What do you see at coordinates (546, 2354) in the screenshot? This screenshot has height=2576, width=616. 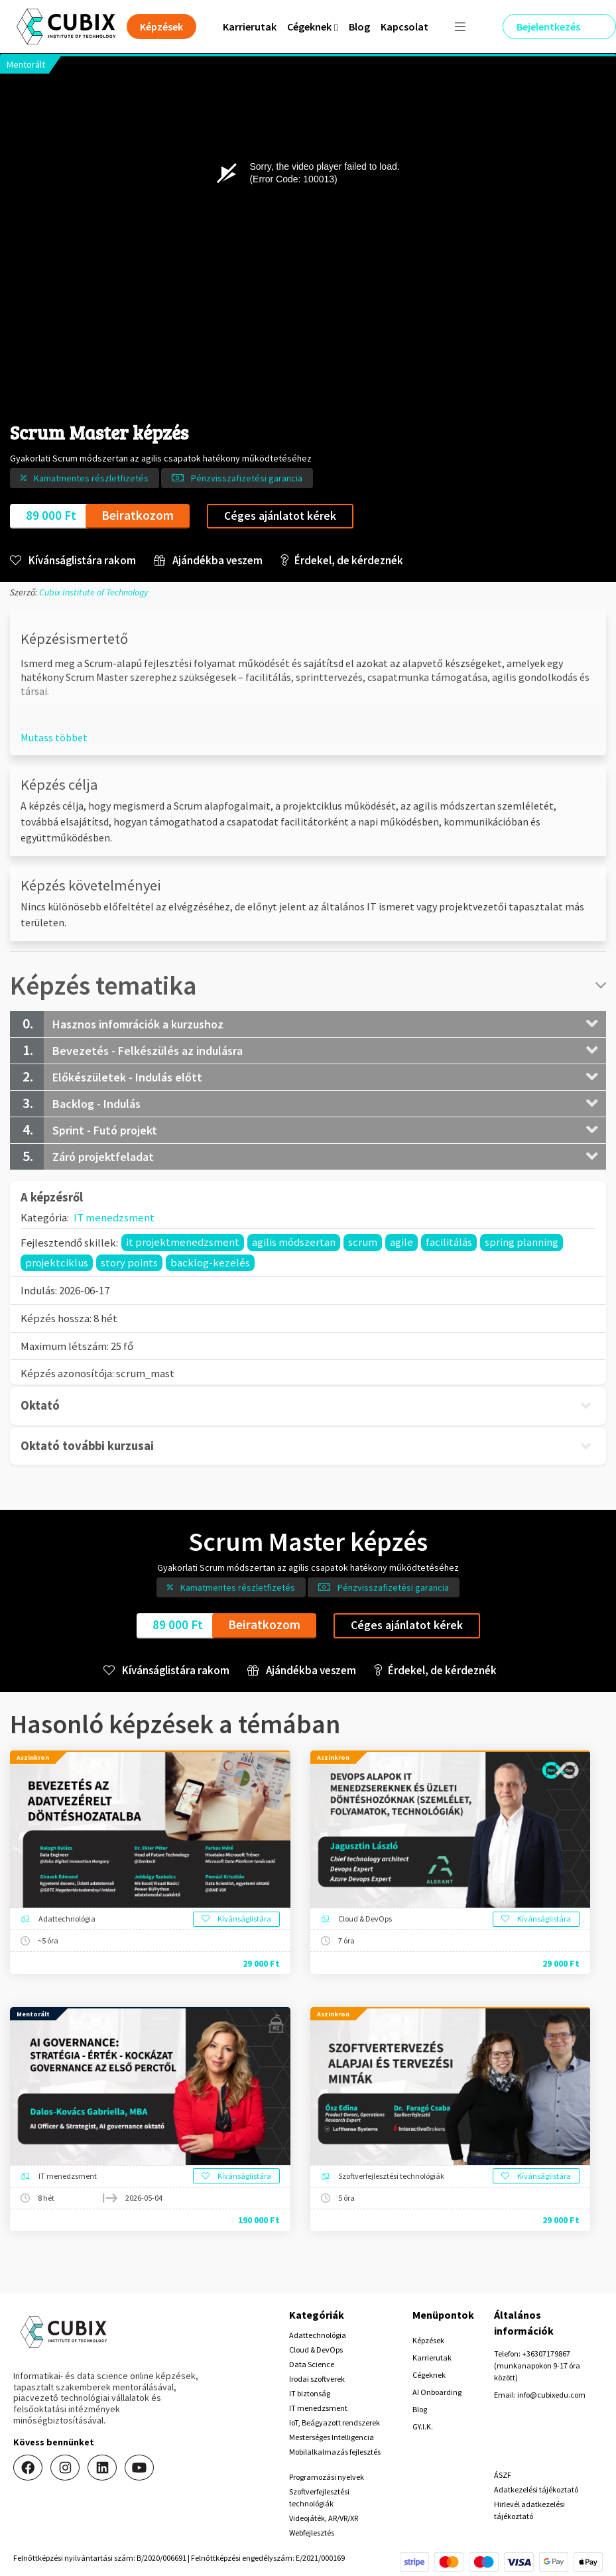 I see `+36307179867` at bounding box center [546, 2354].